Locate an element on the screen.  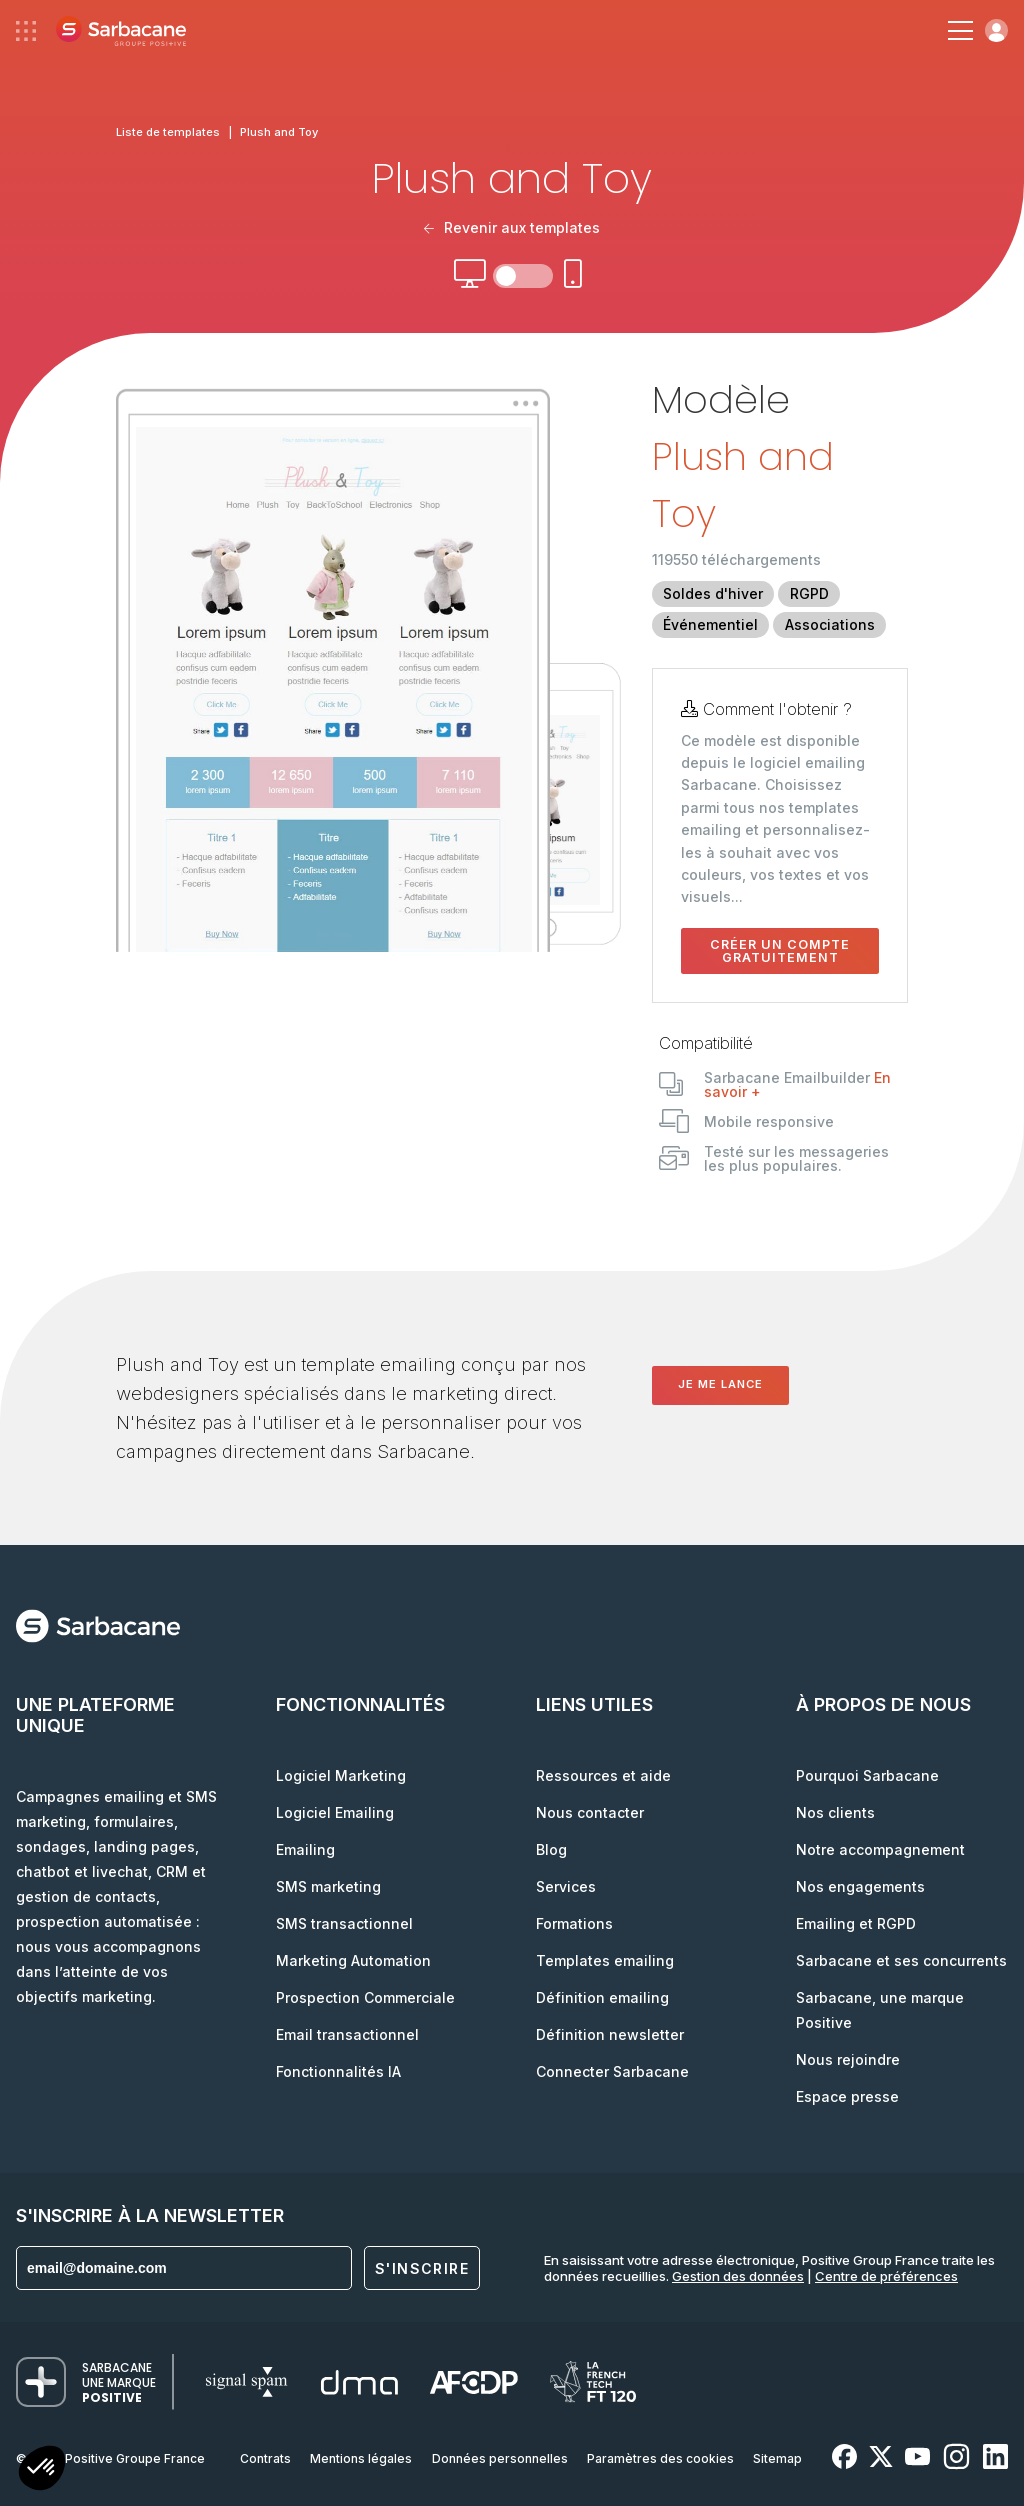
S'inscrire is located at coordinates (422, 2268).